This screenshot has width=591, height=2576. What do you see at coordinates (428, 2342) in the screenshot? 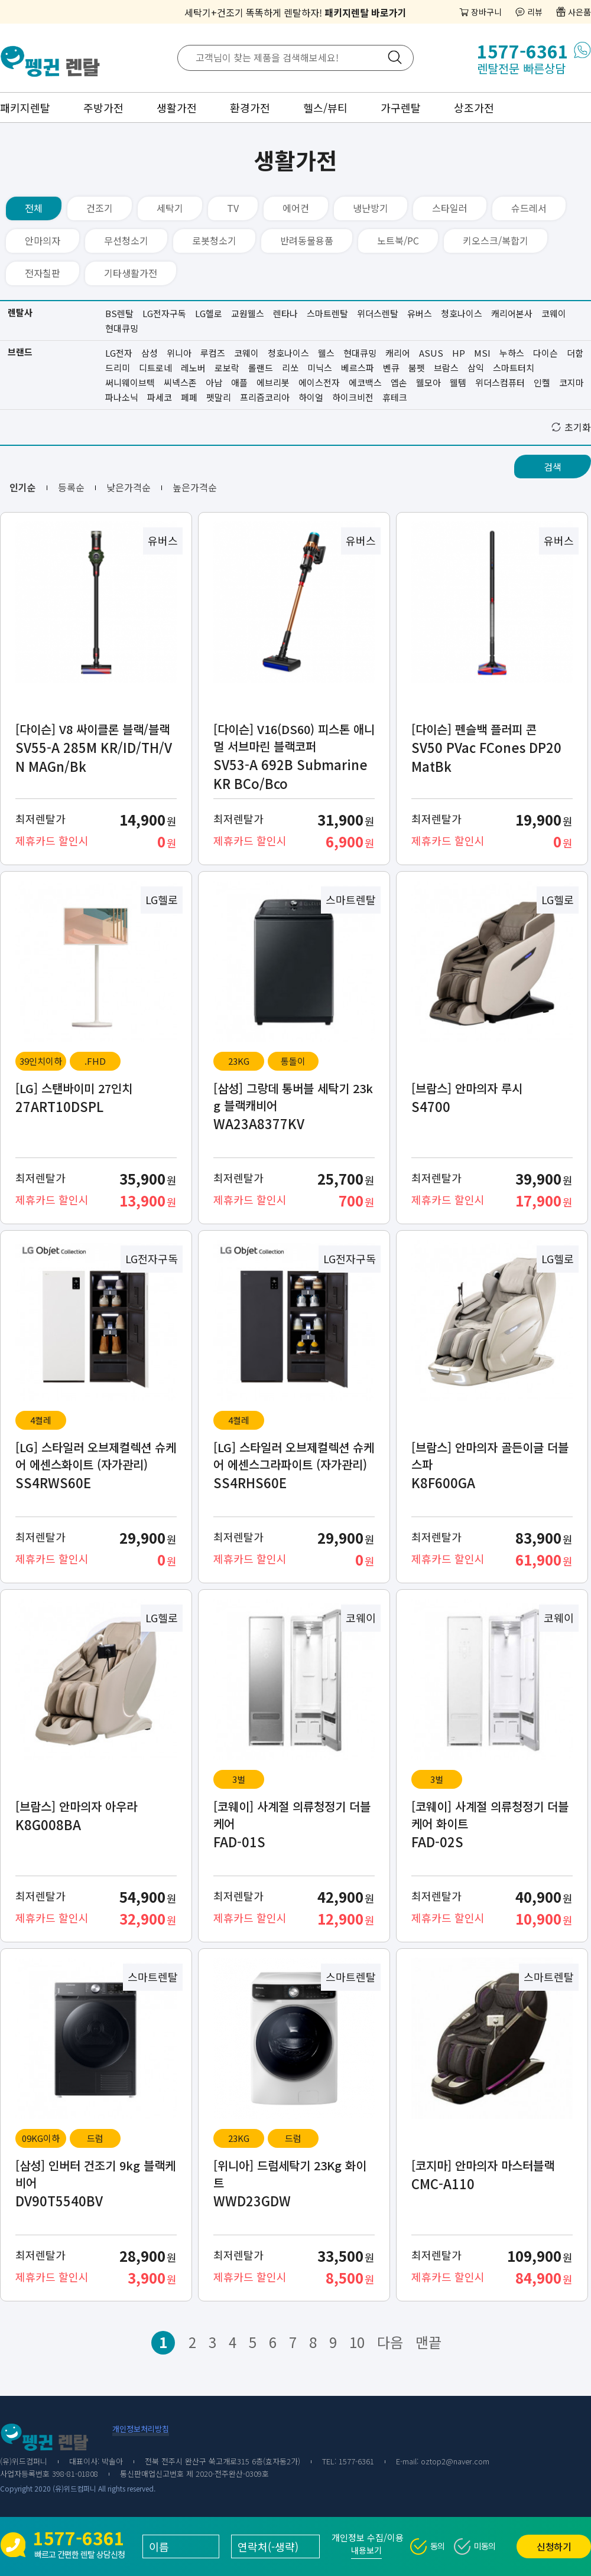
I see `맨끝` at bounding box center [428, 2342].